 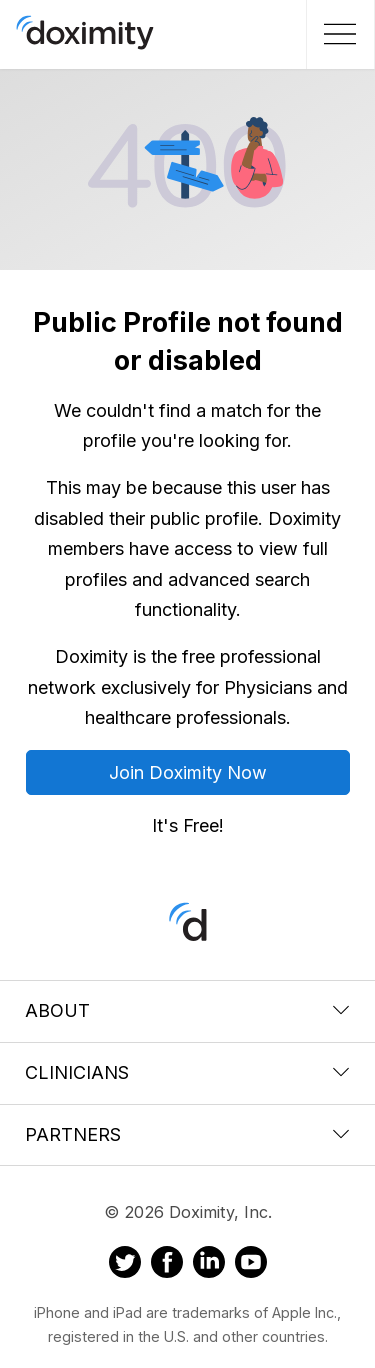 What do you see at coordinates (187, 1010) in the screenshot?
I see `About` at bounding box center [187, 1010].